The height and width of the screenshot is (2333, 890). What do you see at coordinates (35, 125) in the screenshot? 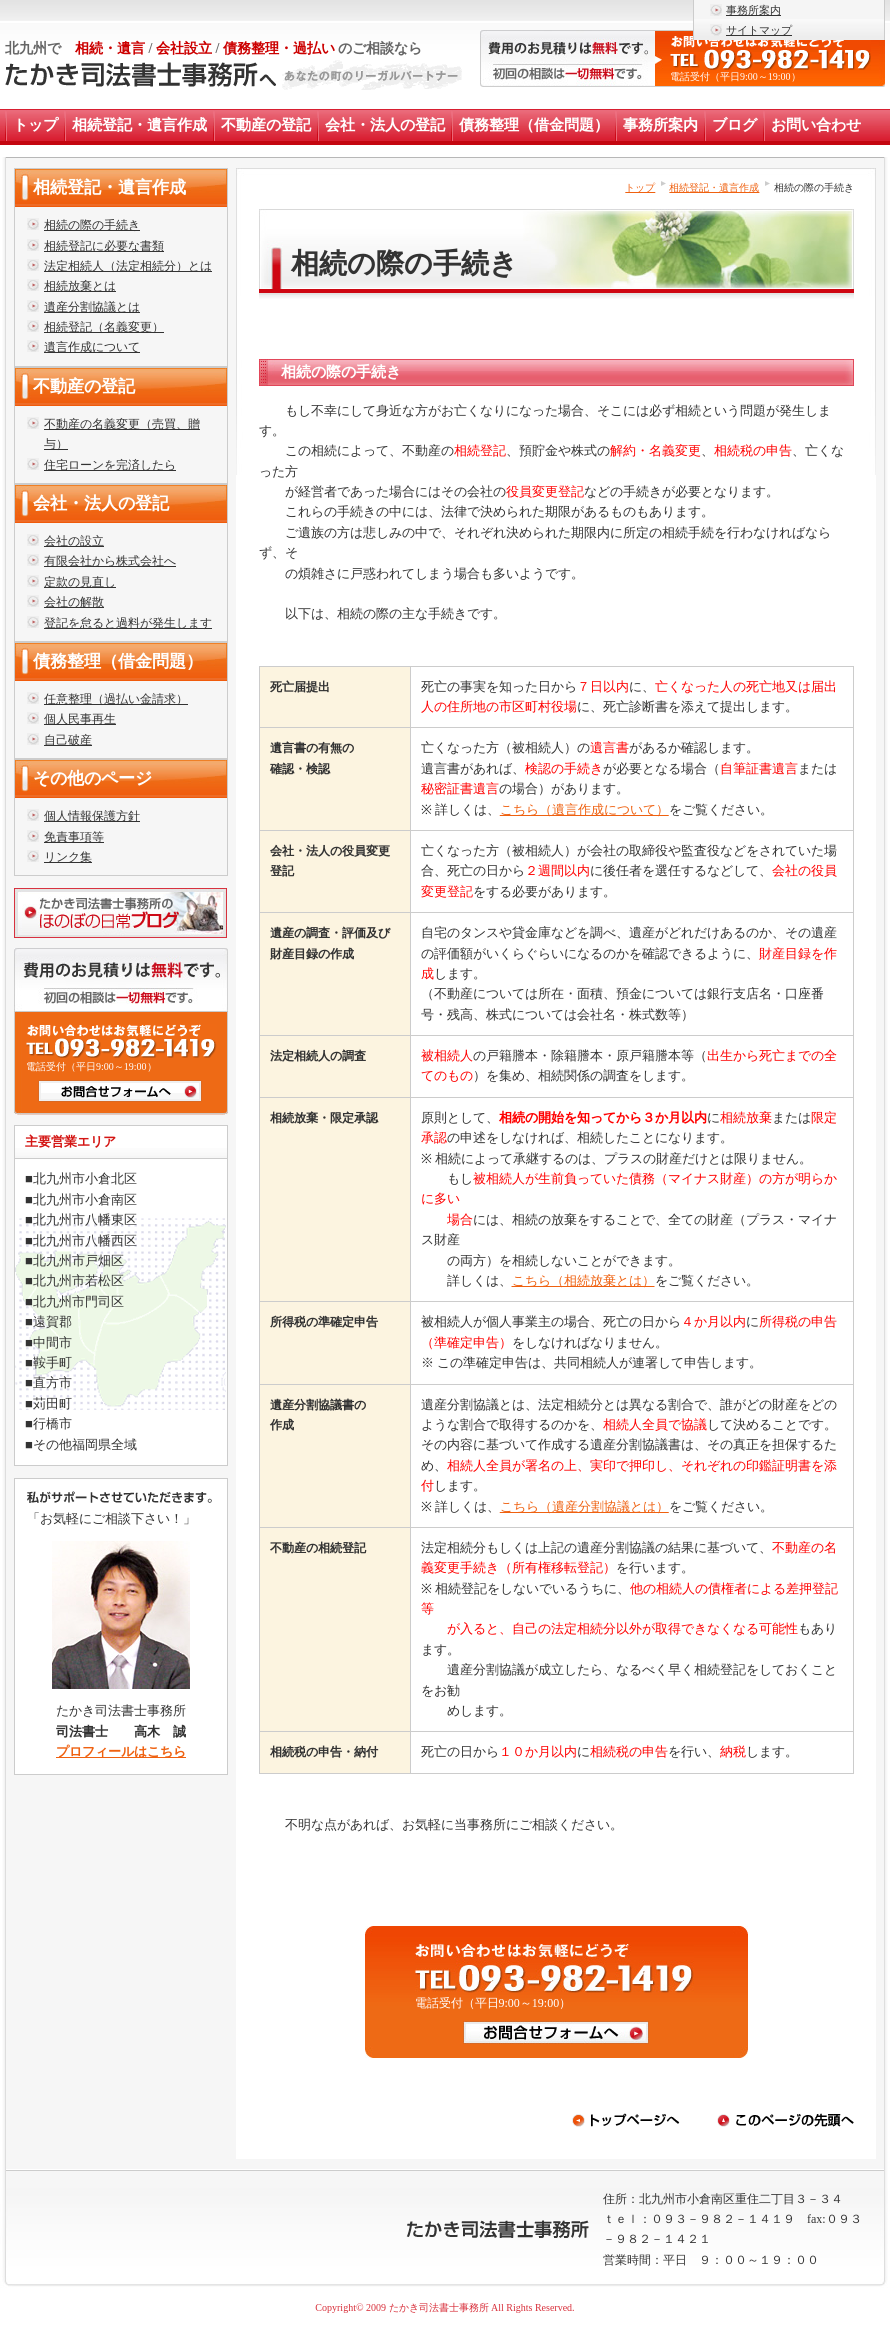
I see `トップ` at bounding box center [35, 125].